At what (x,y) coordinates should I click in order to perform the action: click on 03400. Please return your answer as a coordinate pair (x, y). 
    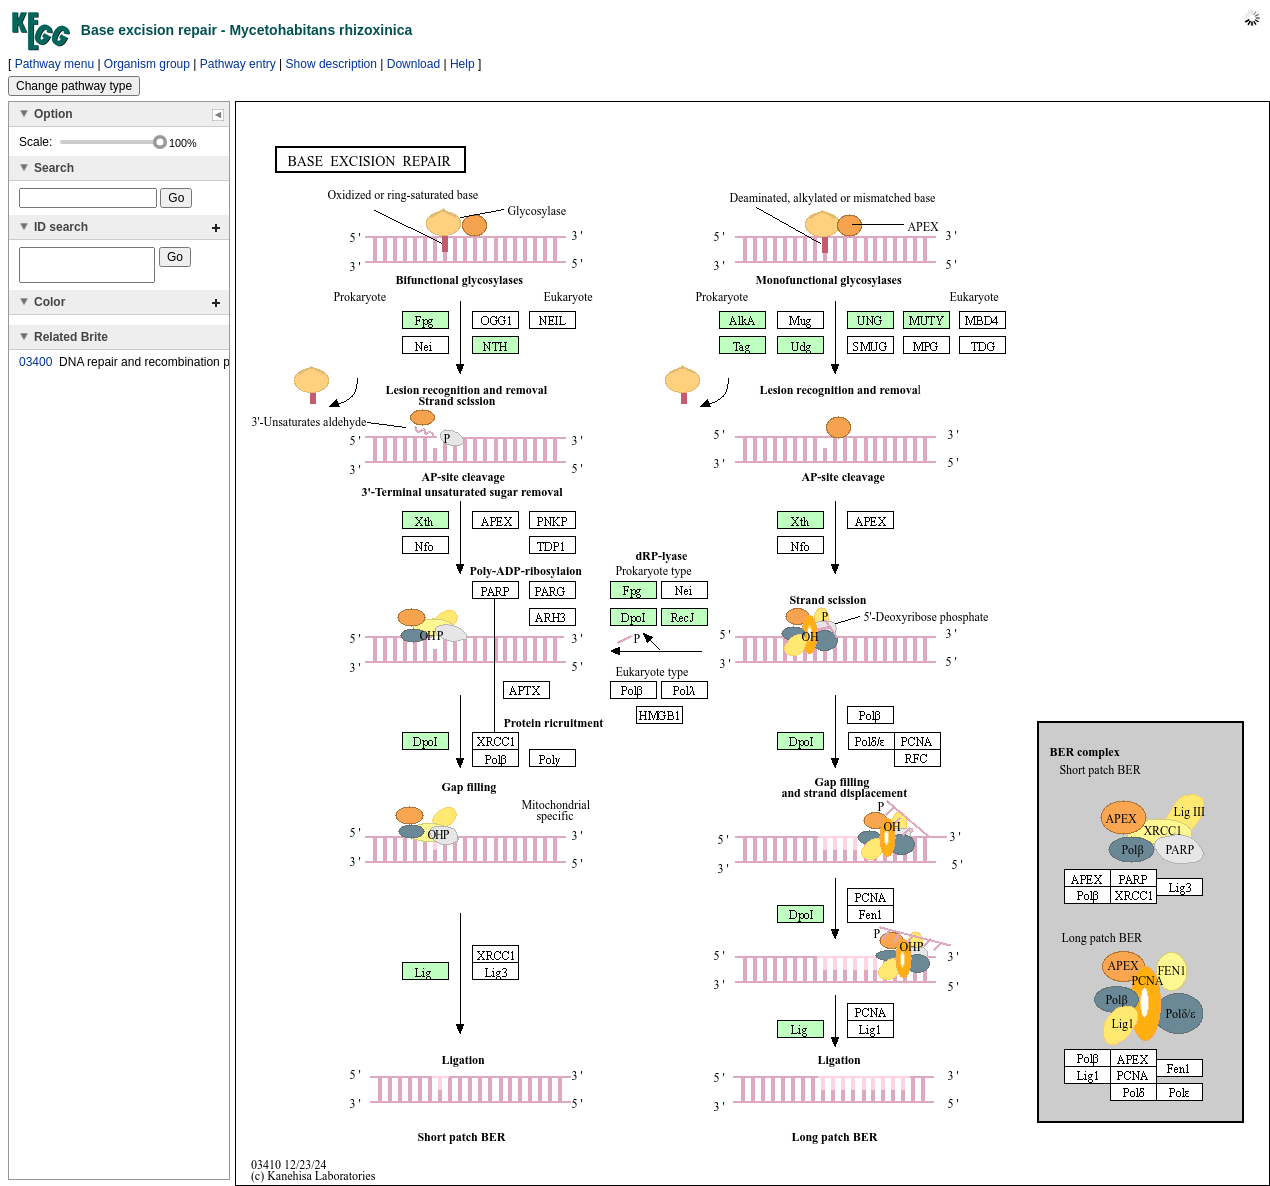
    Looking at the image, I should click on (35, 368).